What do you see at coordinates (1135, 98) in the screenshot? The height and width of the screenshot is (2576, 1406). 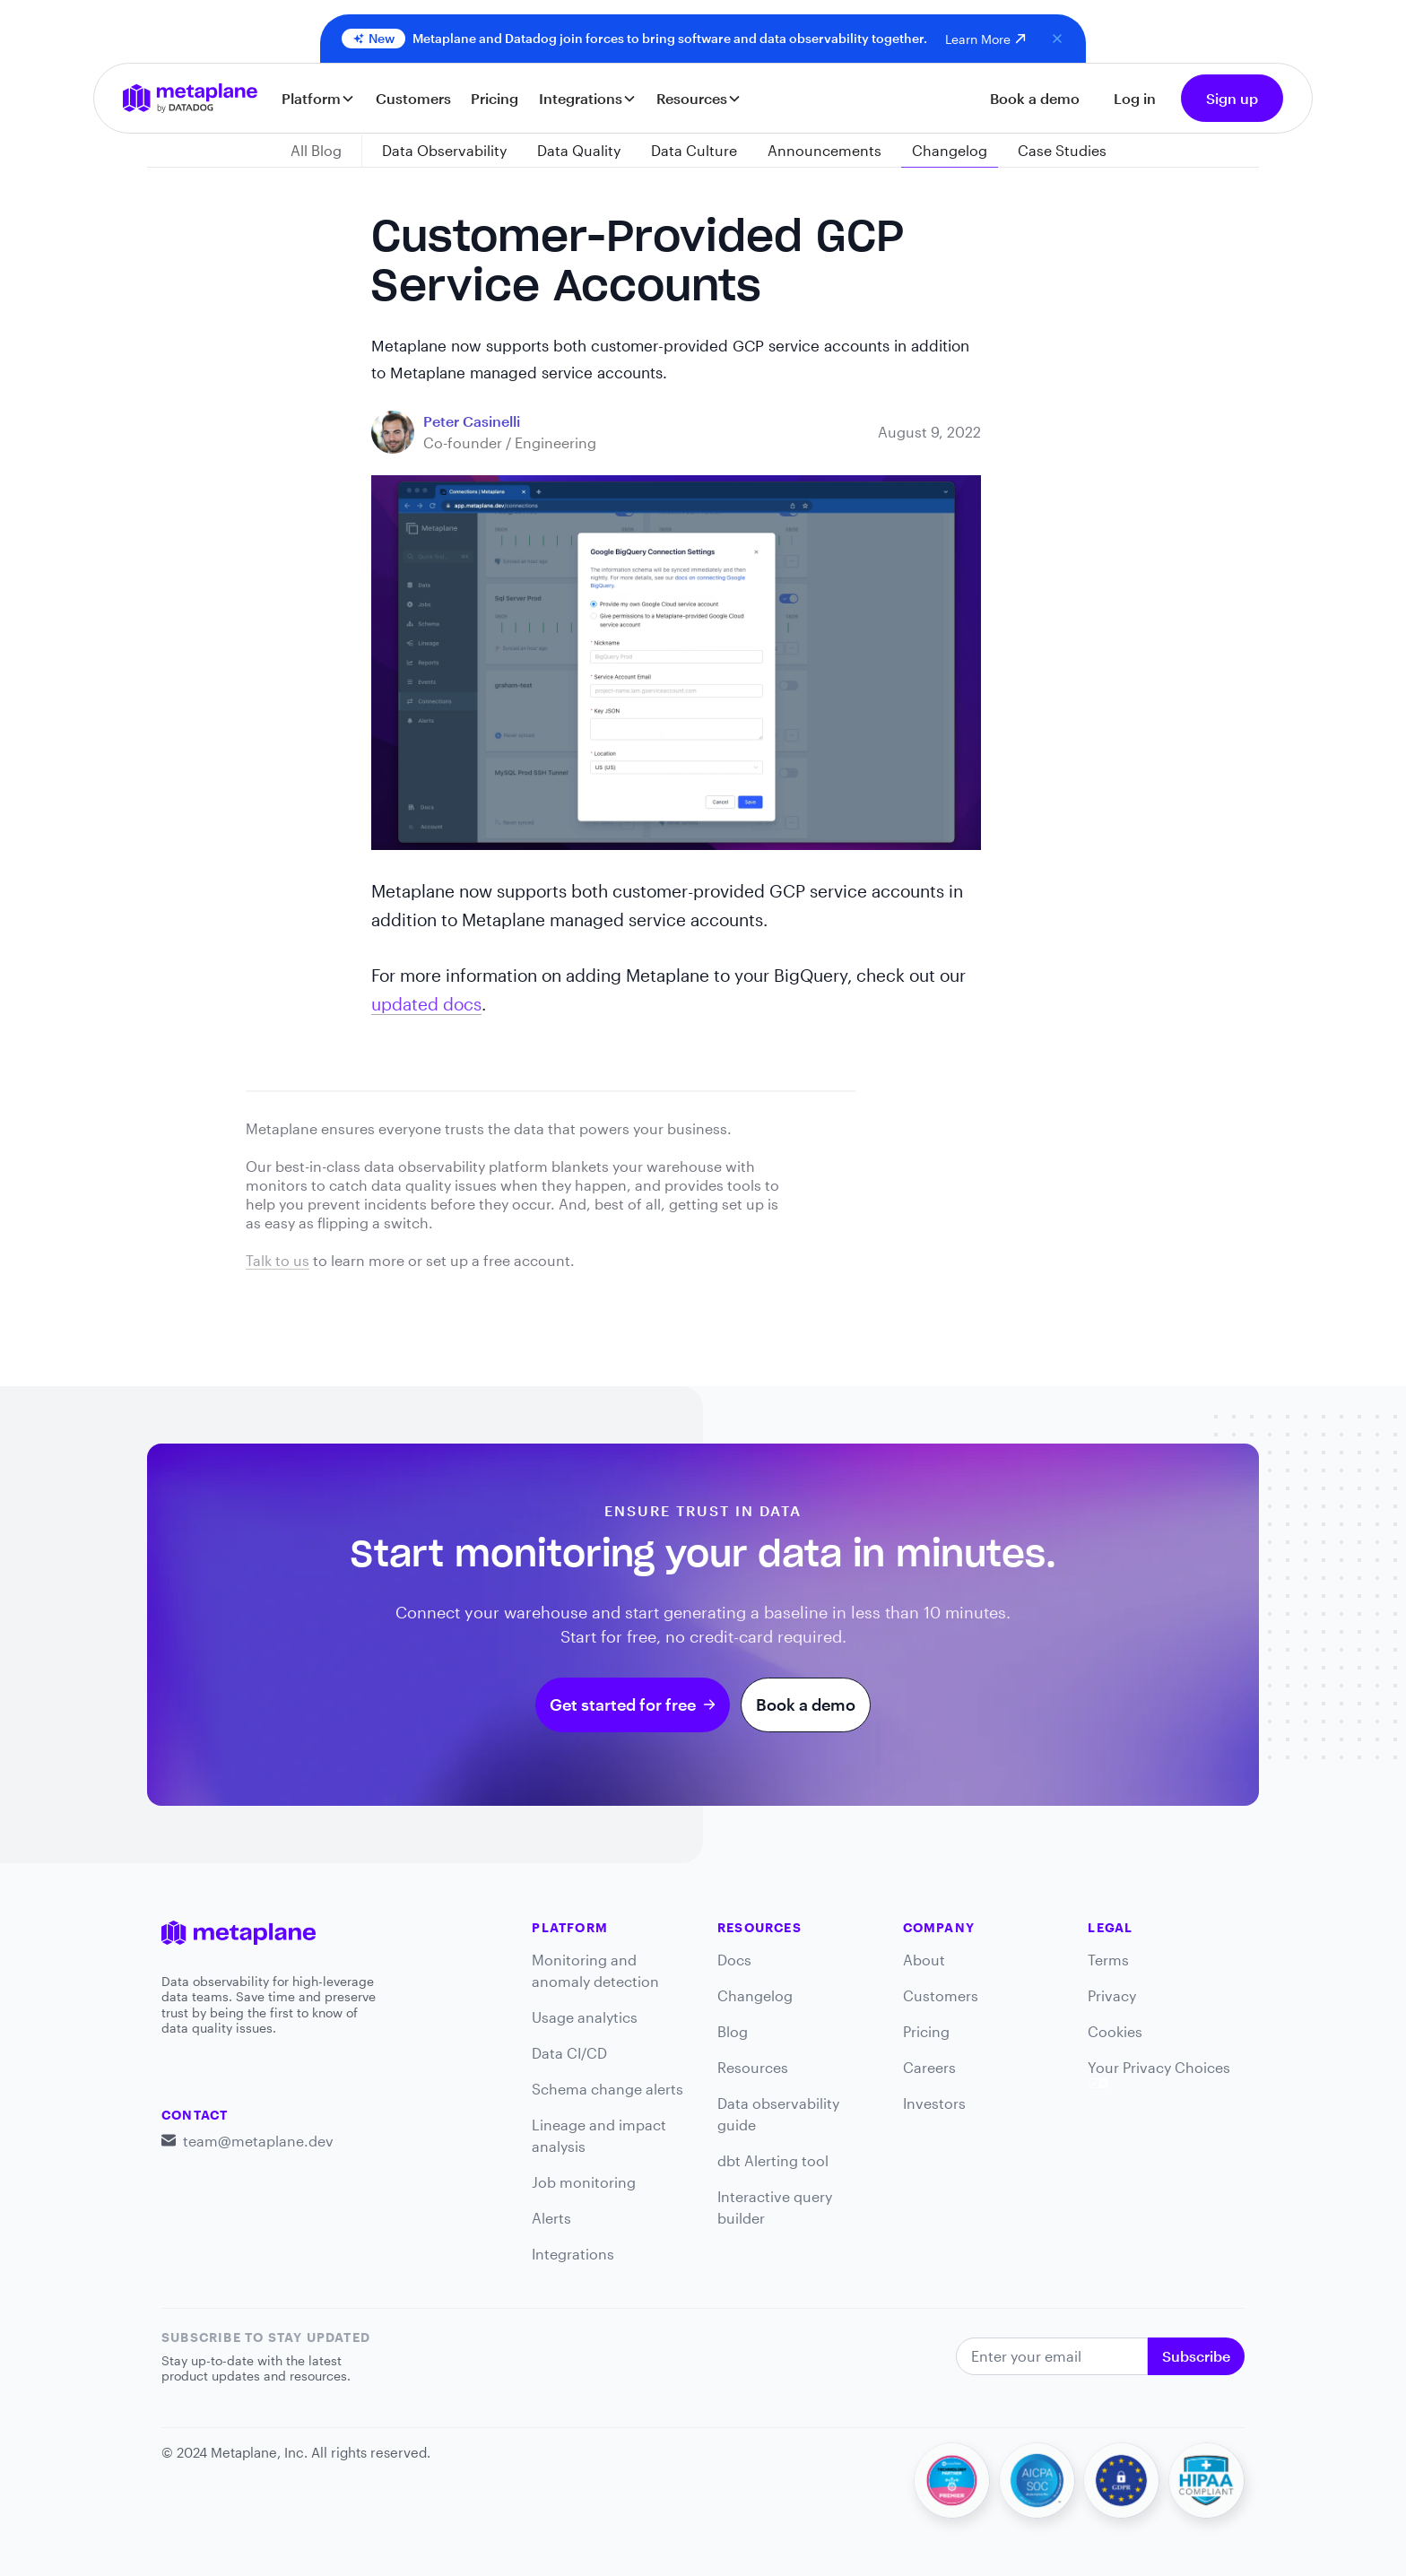 I see `Log in` at bounding box center [1135, 98].